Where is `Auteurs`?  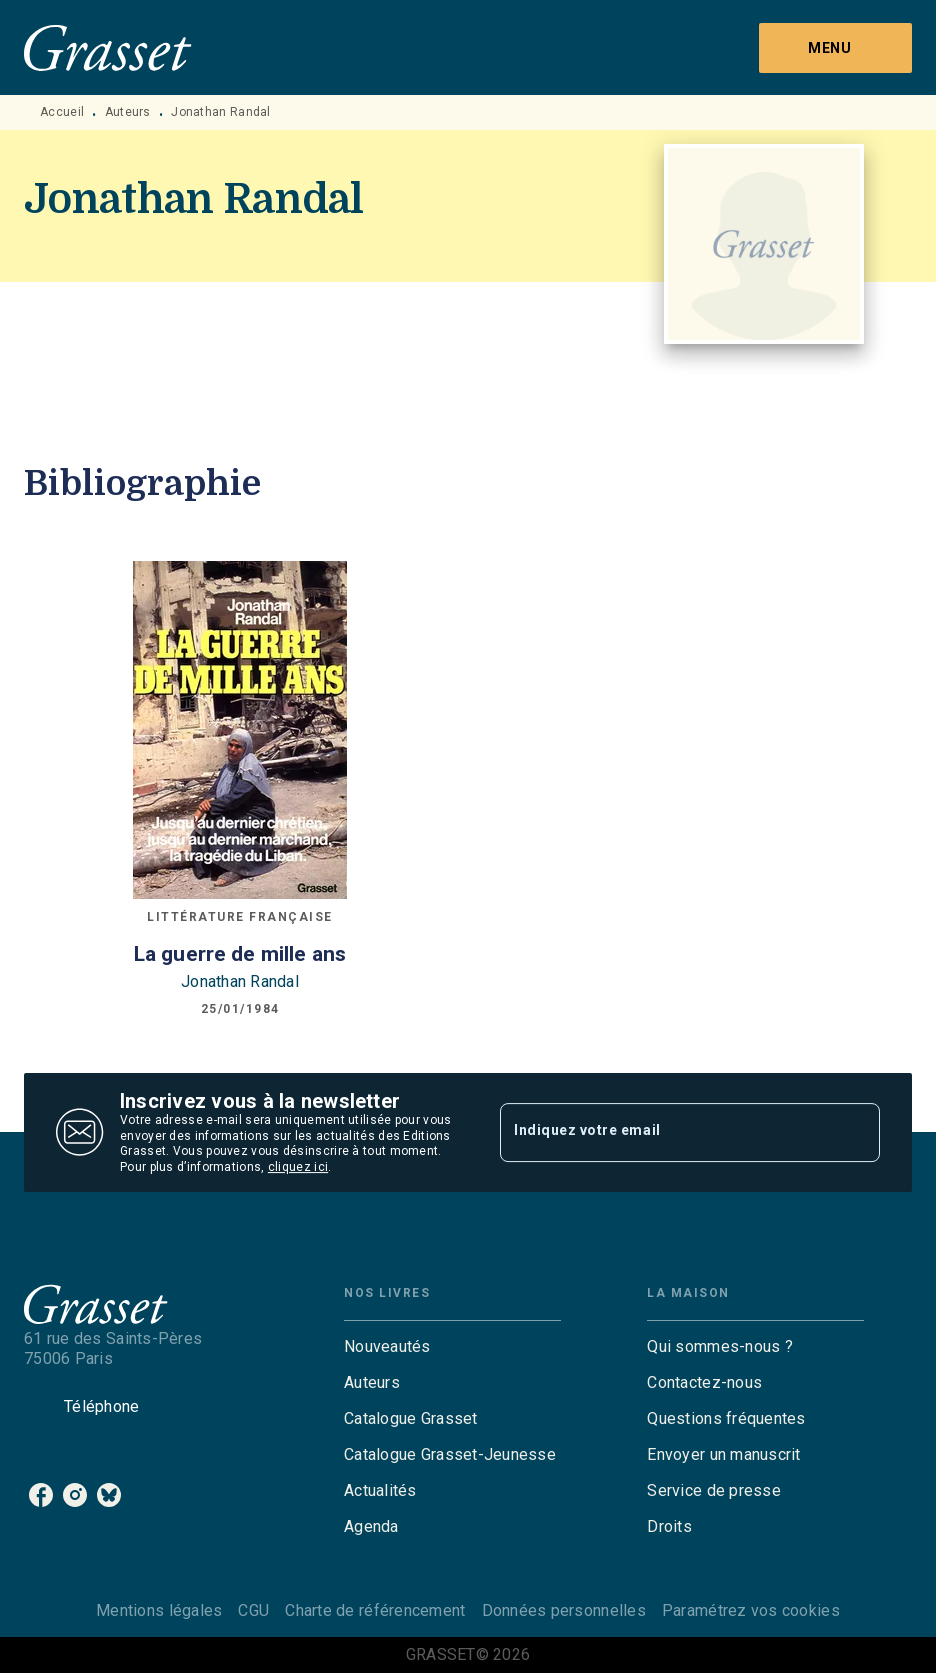 Auteurs is located at coordinates (128, 112).